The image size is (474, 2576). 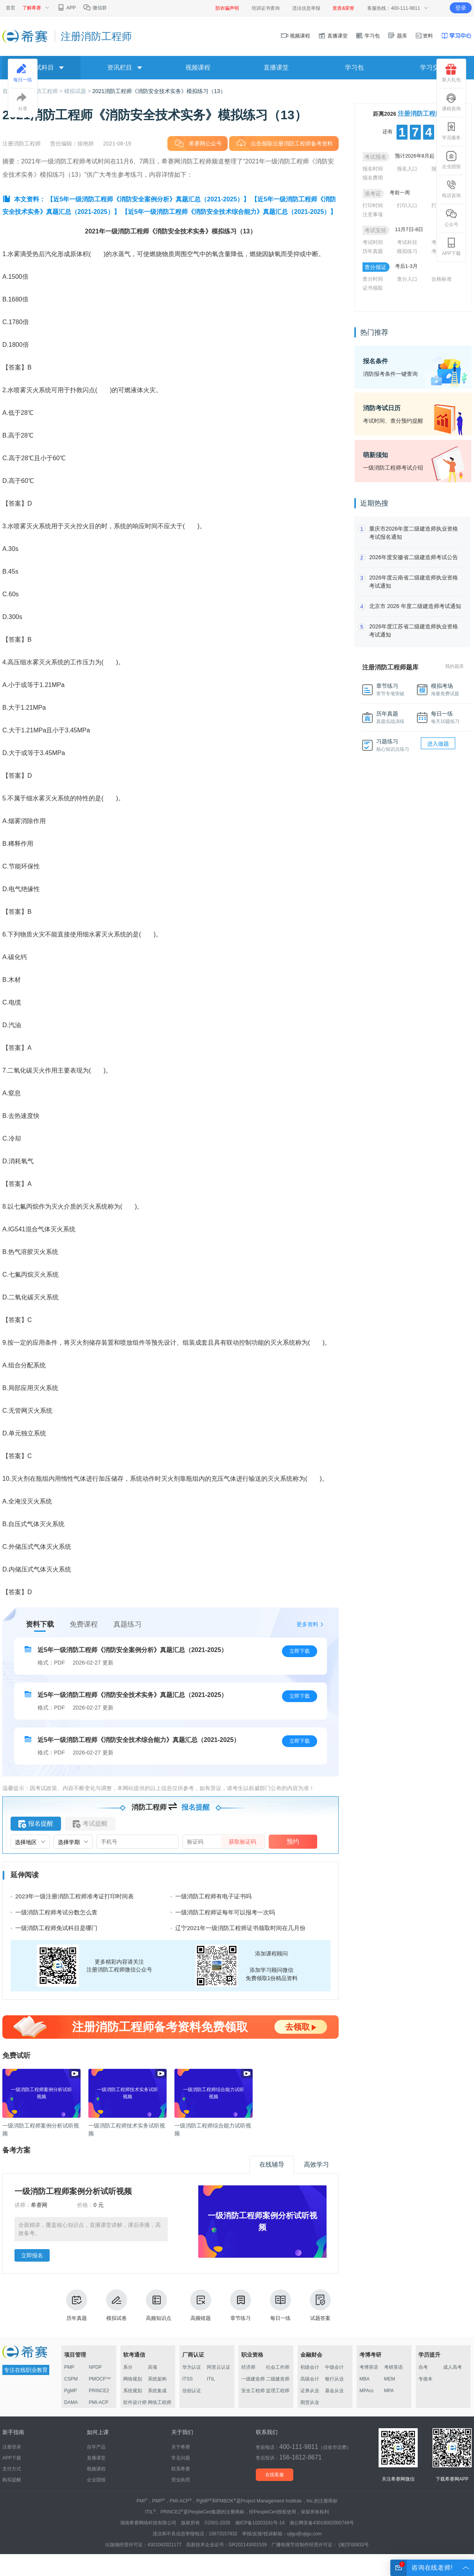 I want to click on 真题练习, so click(x=127, y=1624).